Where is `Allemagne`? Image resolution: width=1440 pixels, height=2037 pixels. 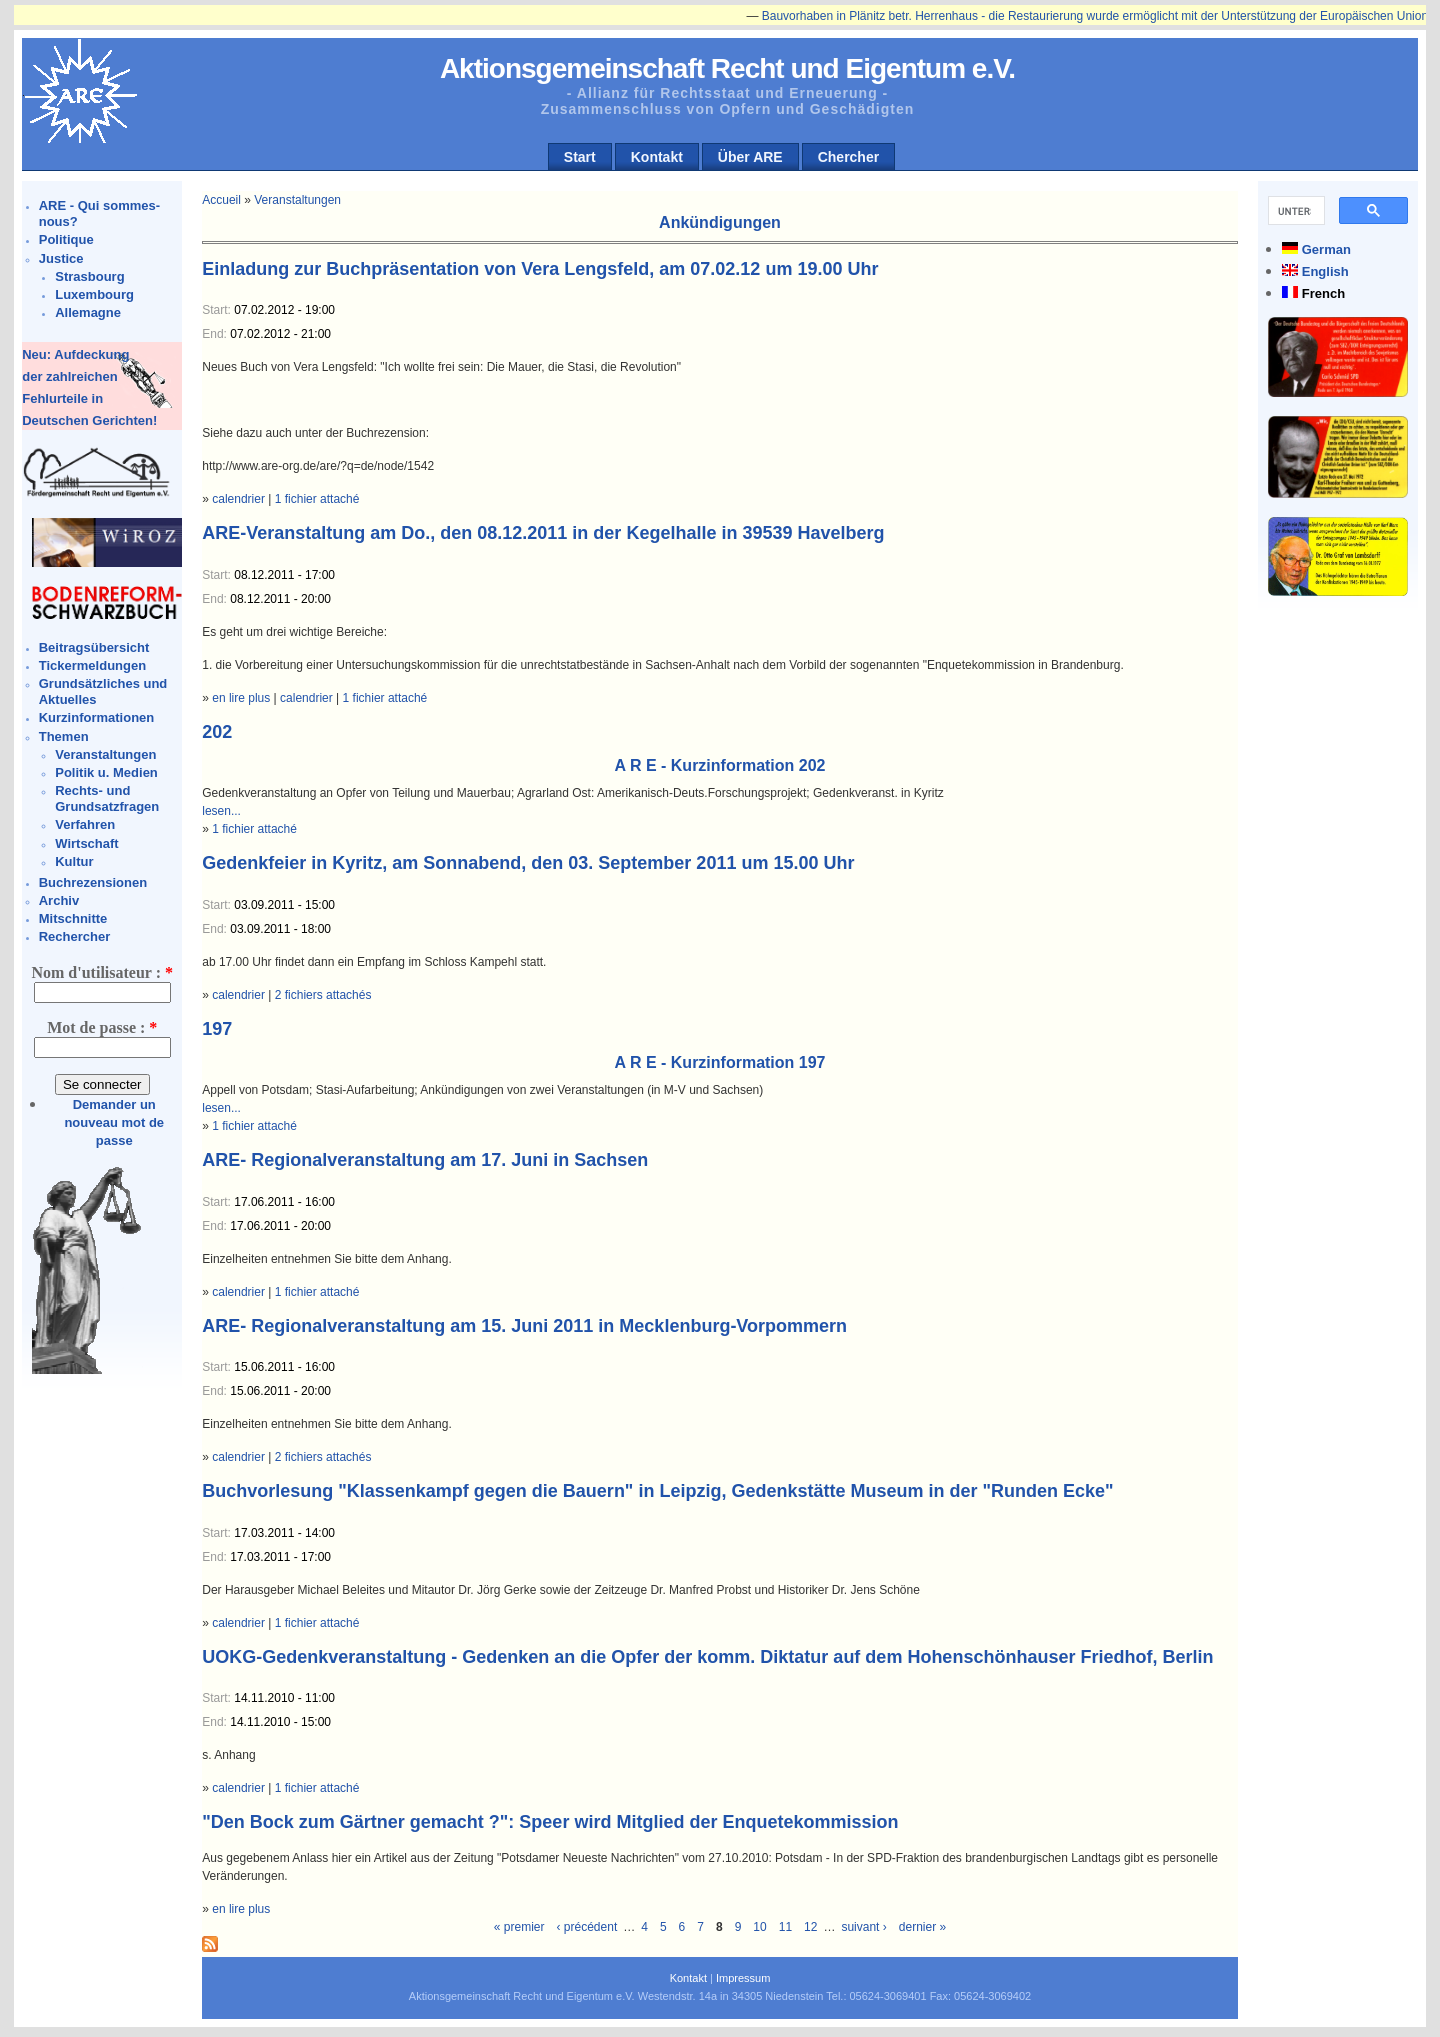
Allemagne is located at coordinates (88, 312).